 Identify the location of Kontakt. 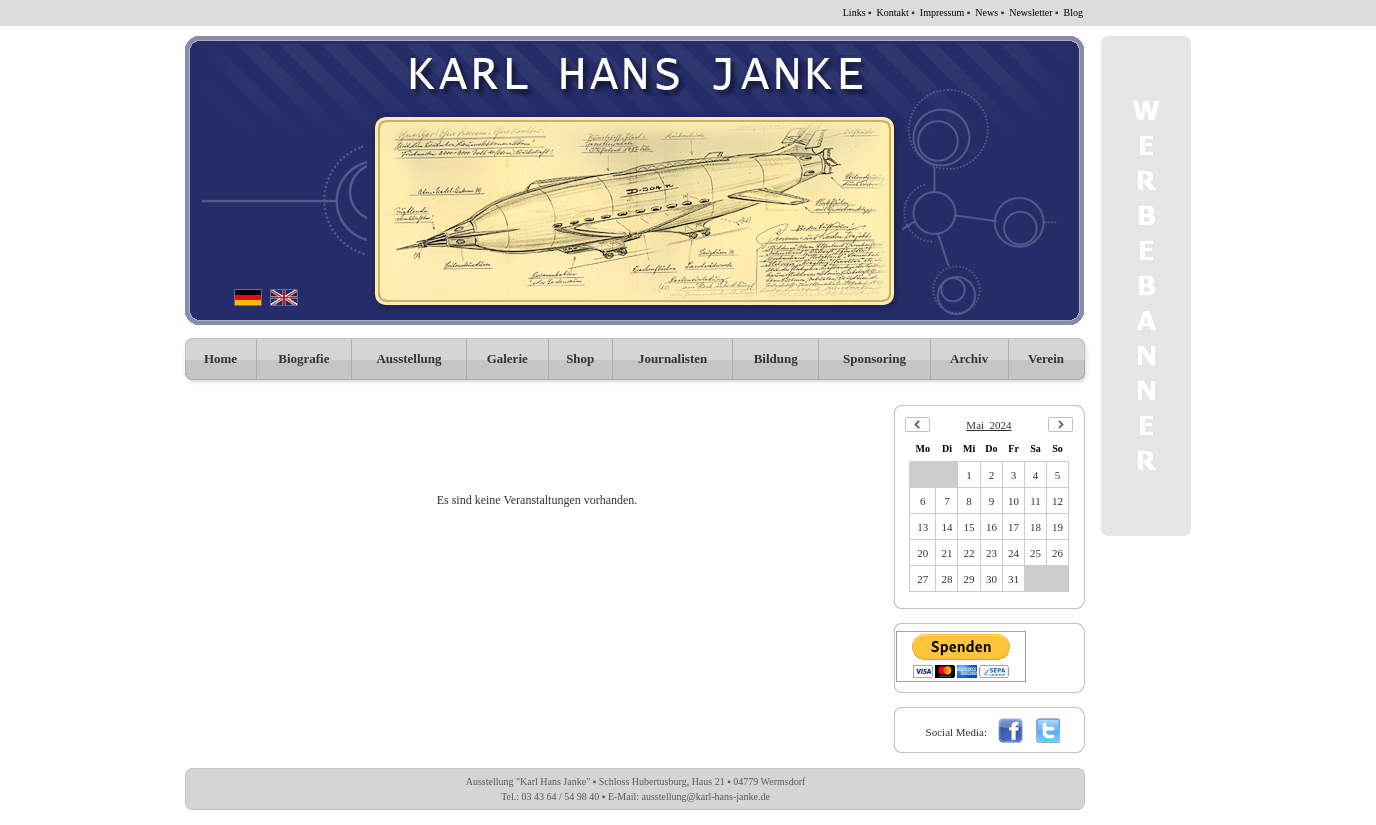
(893, 12).